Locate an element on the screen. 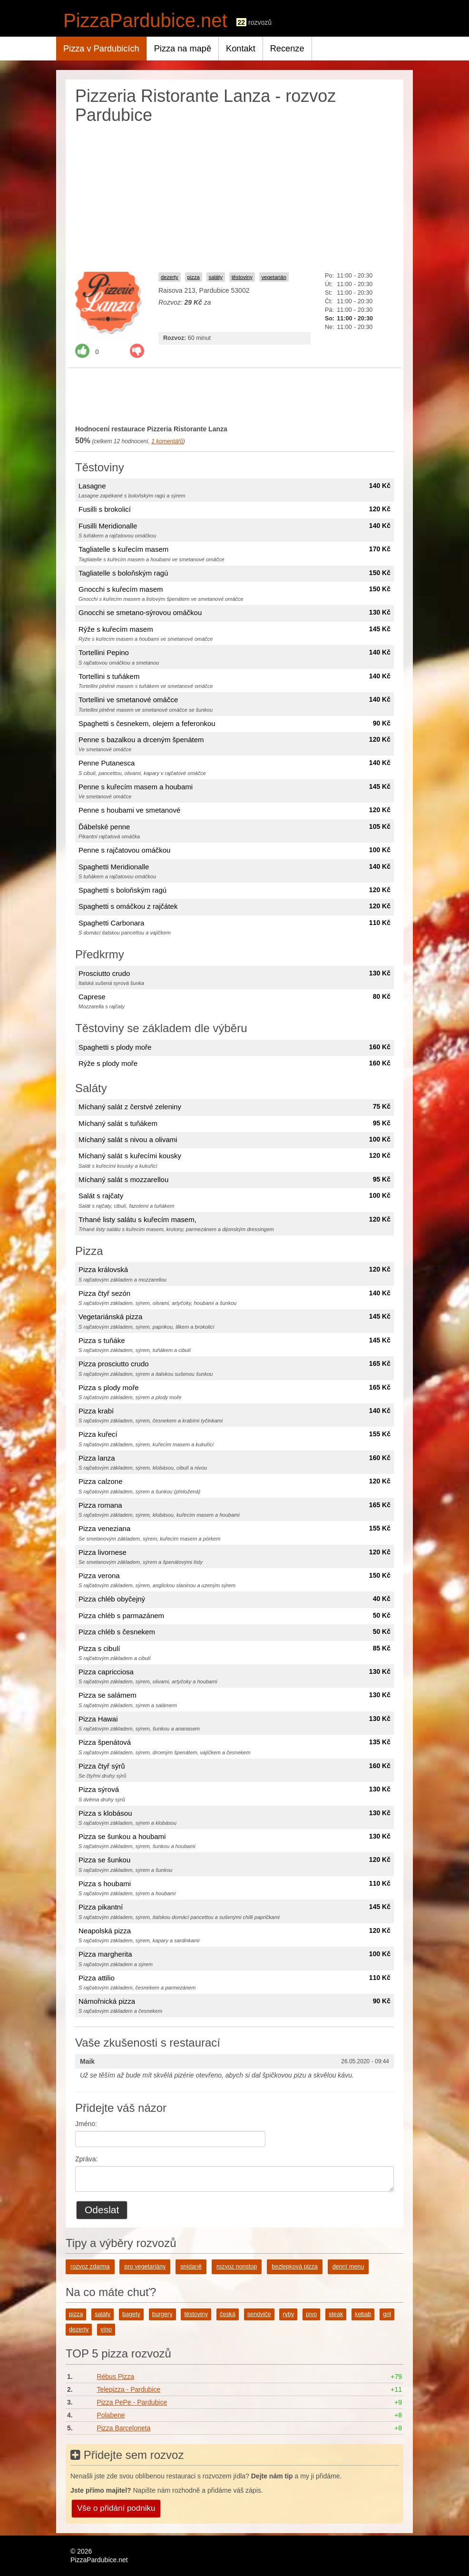  Zpráva: is located at coordinates (86, 2159).